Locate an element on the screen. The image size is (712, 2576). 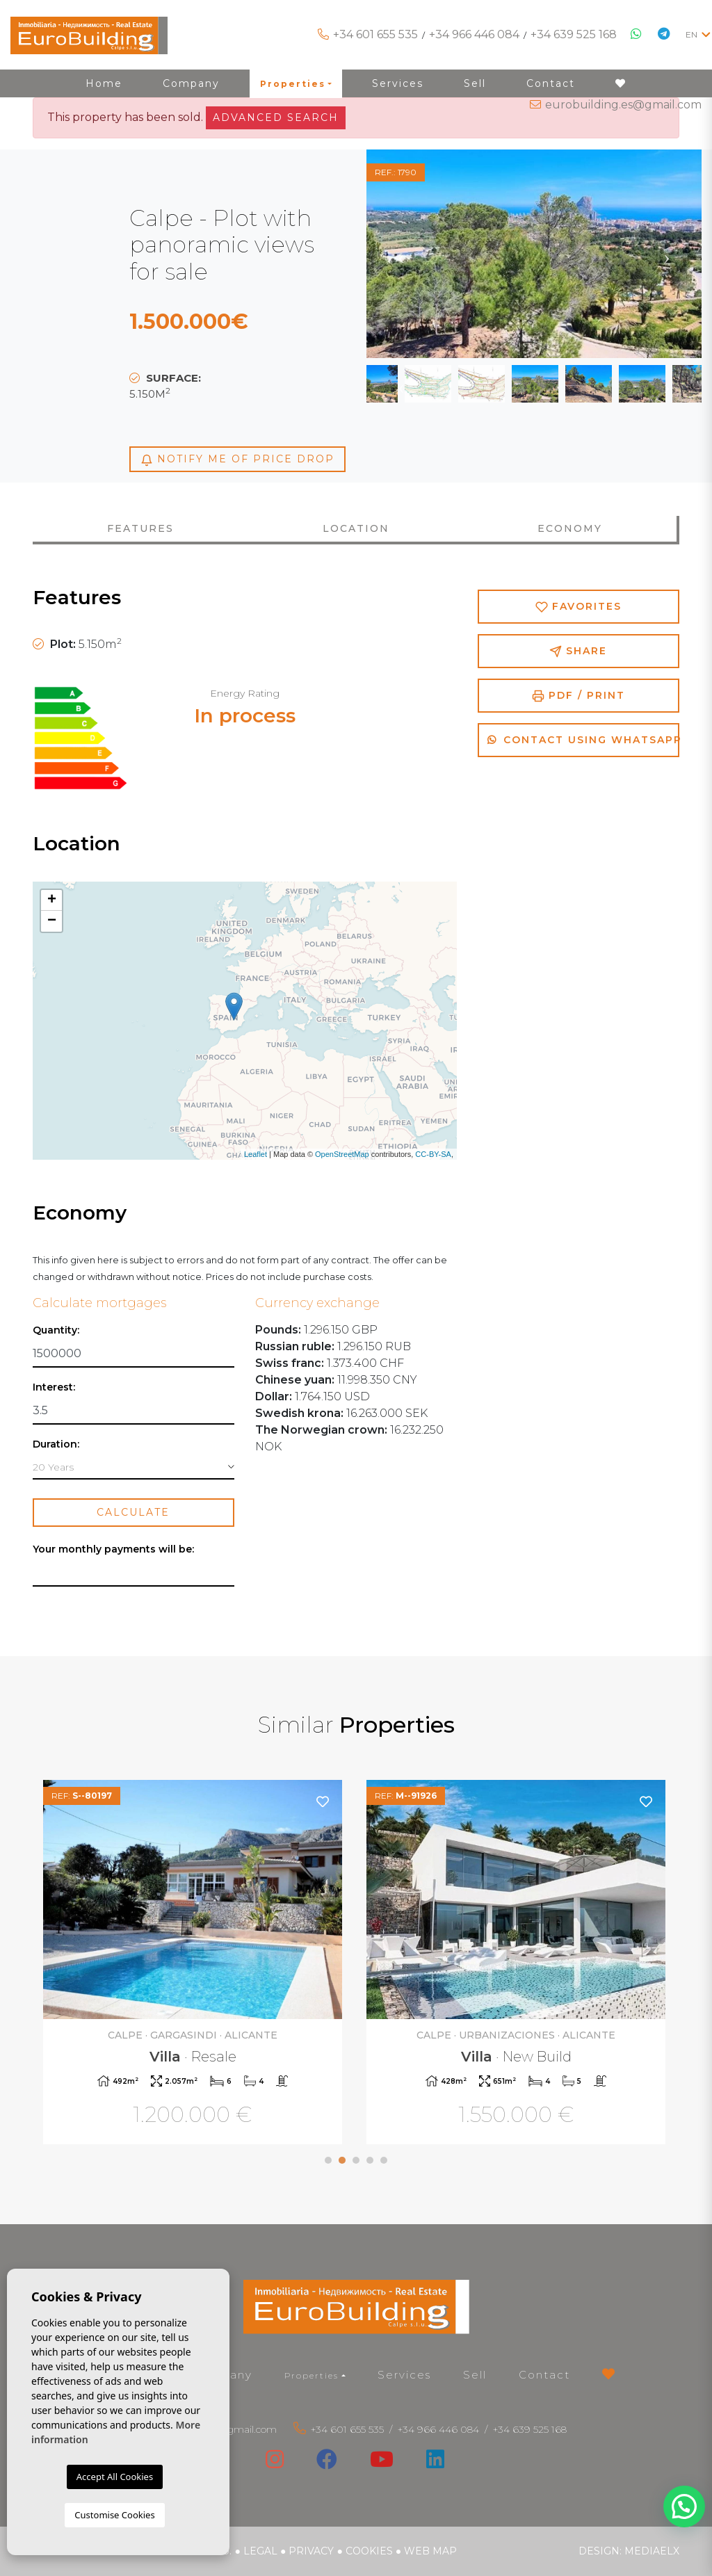
Sell is located at coordinates (475, 2374).